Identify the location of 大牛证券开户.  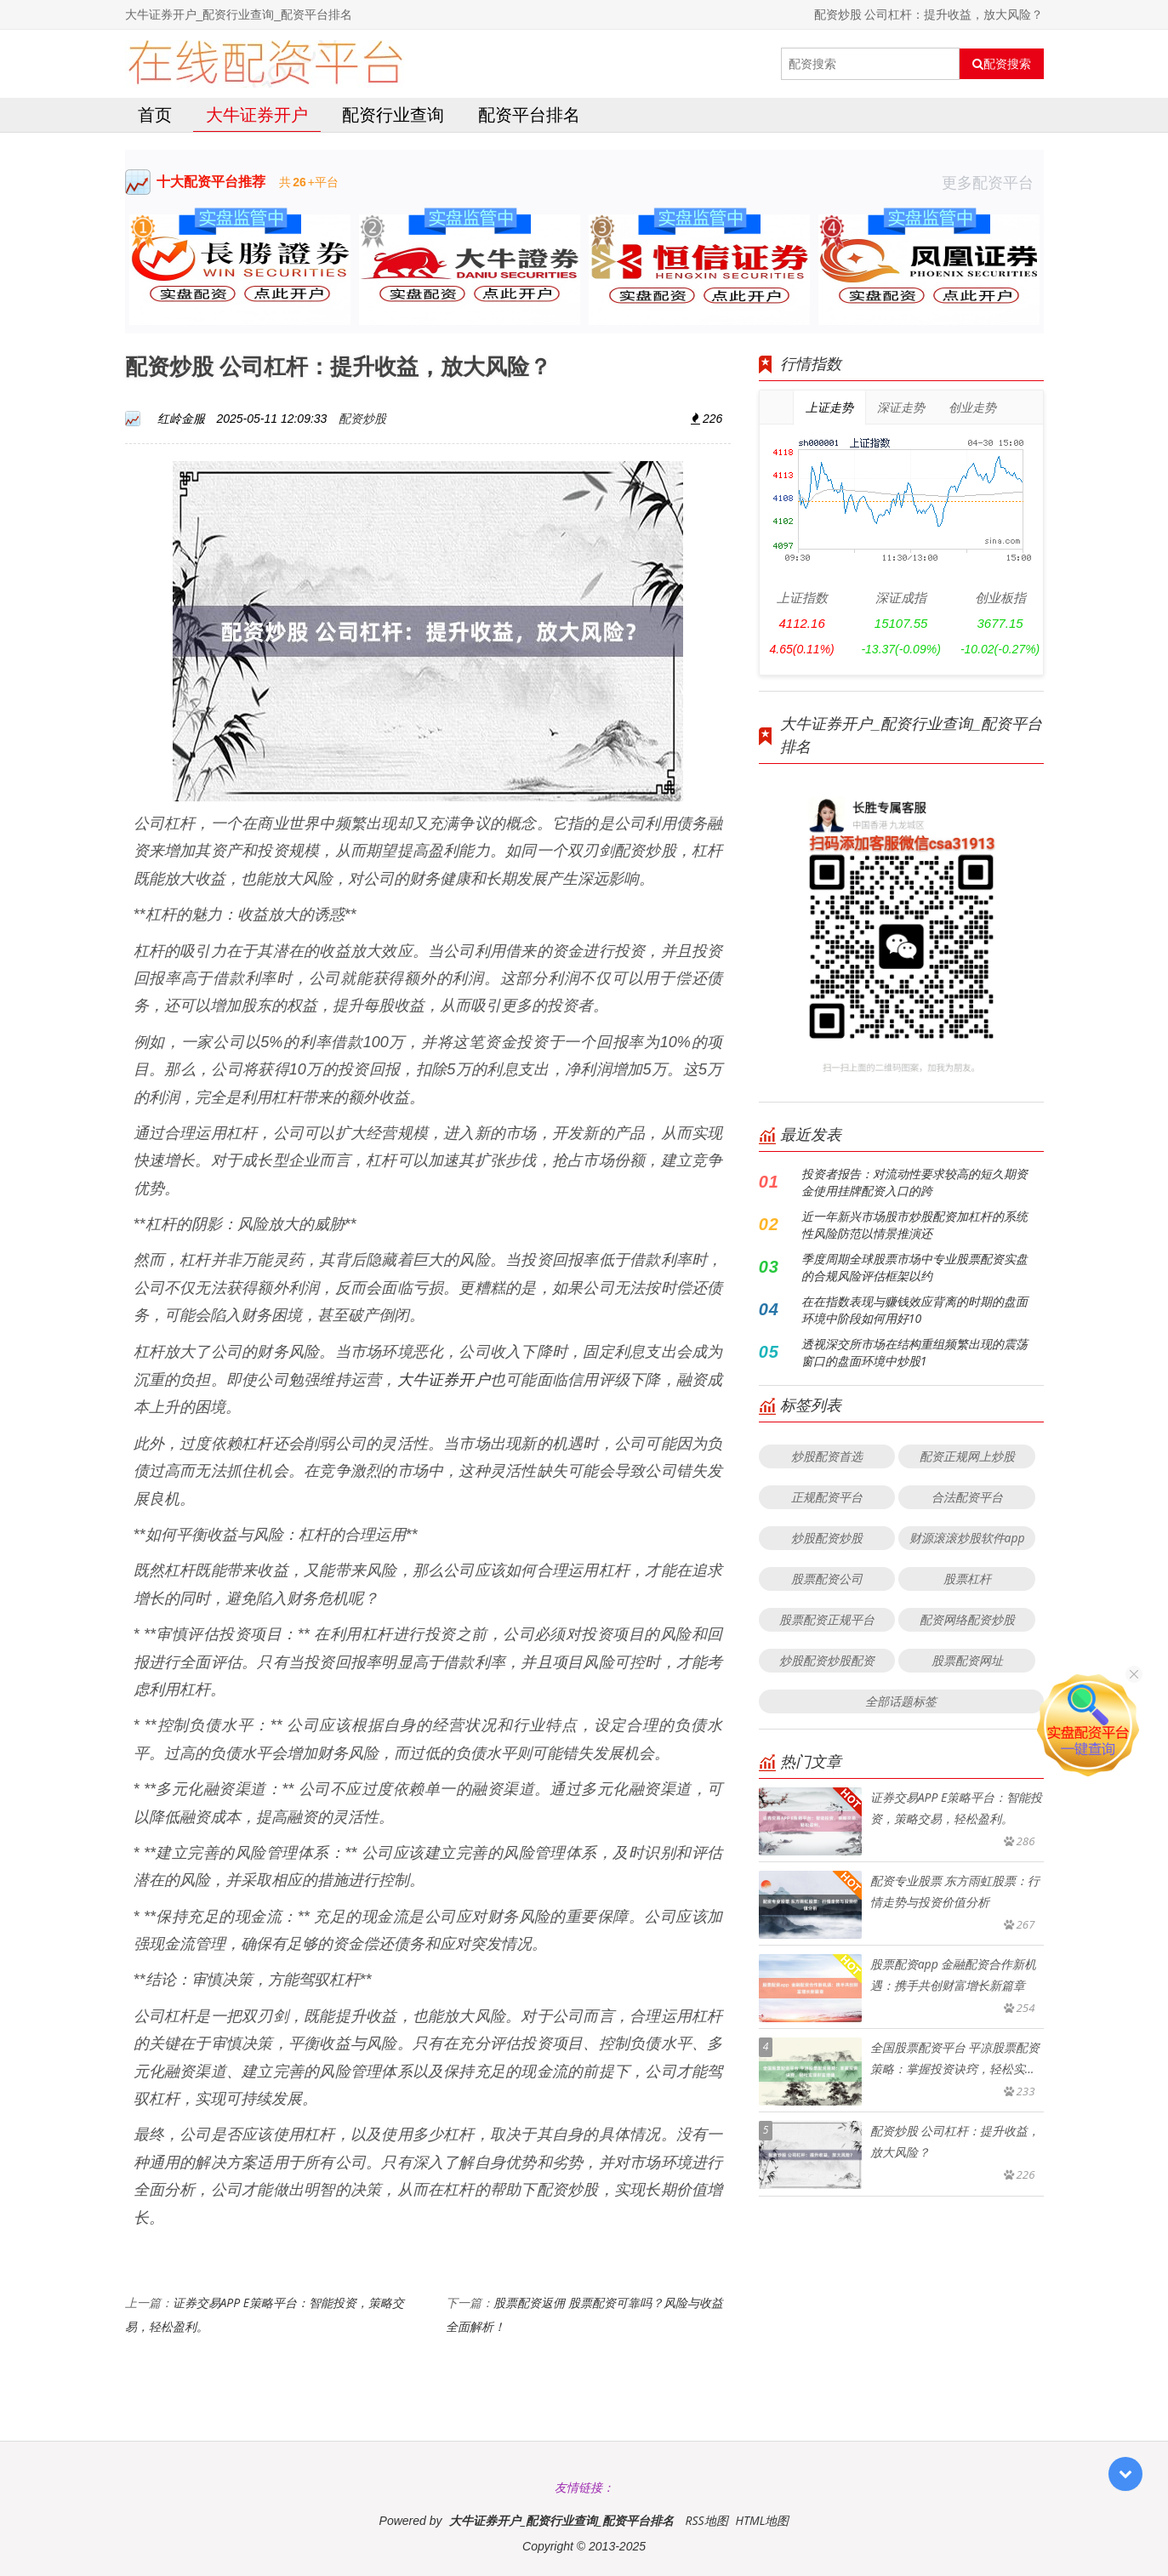
(257, 114).